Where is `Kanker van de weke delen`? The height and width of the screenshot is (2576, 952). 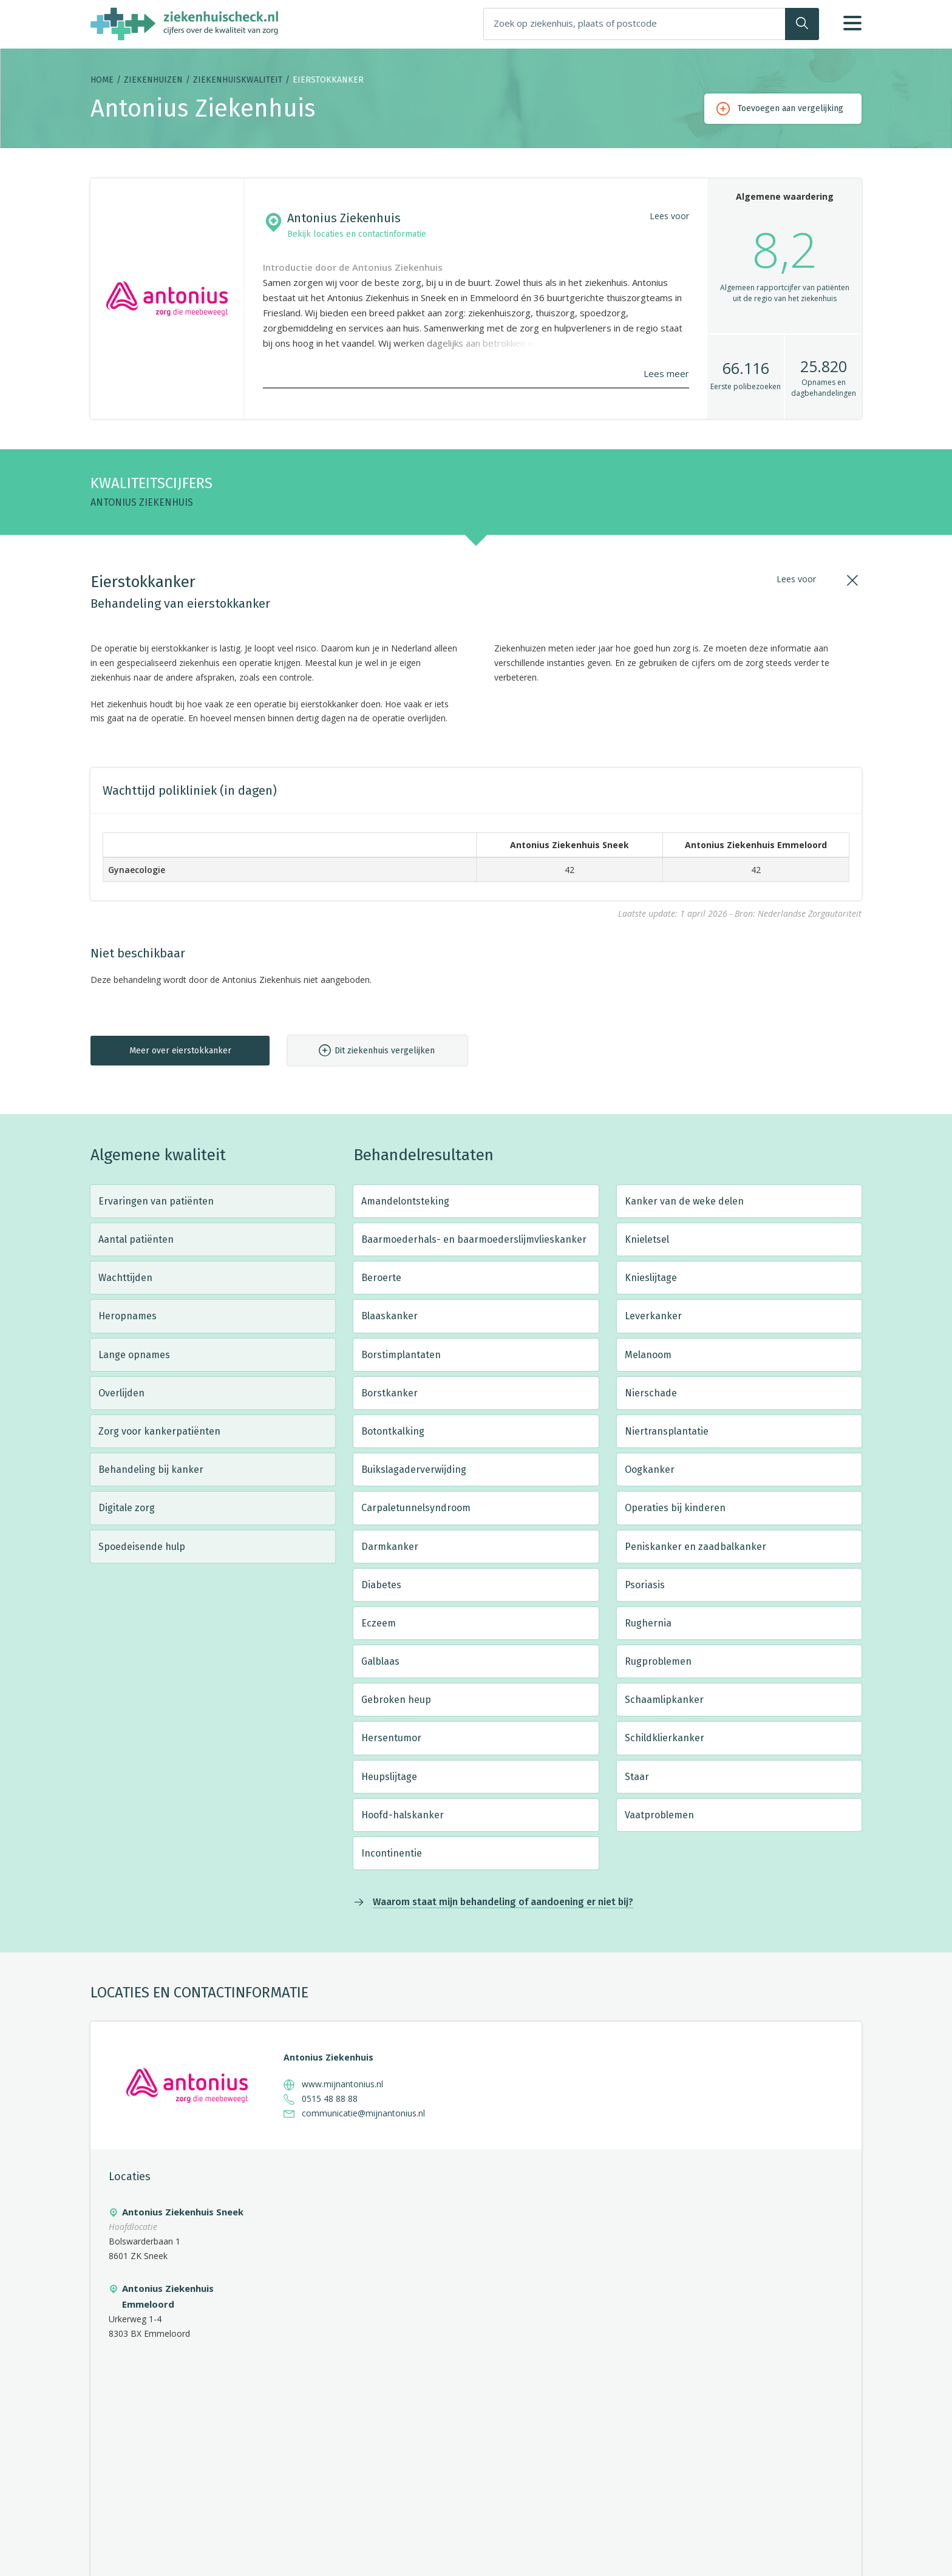 Kanker van de weke delen is located at coordinates (684, 1201).